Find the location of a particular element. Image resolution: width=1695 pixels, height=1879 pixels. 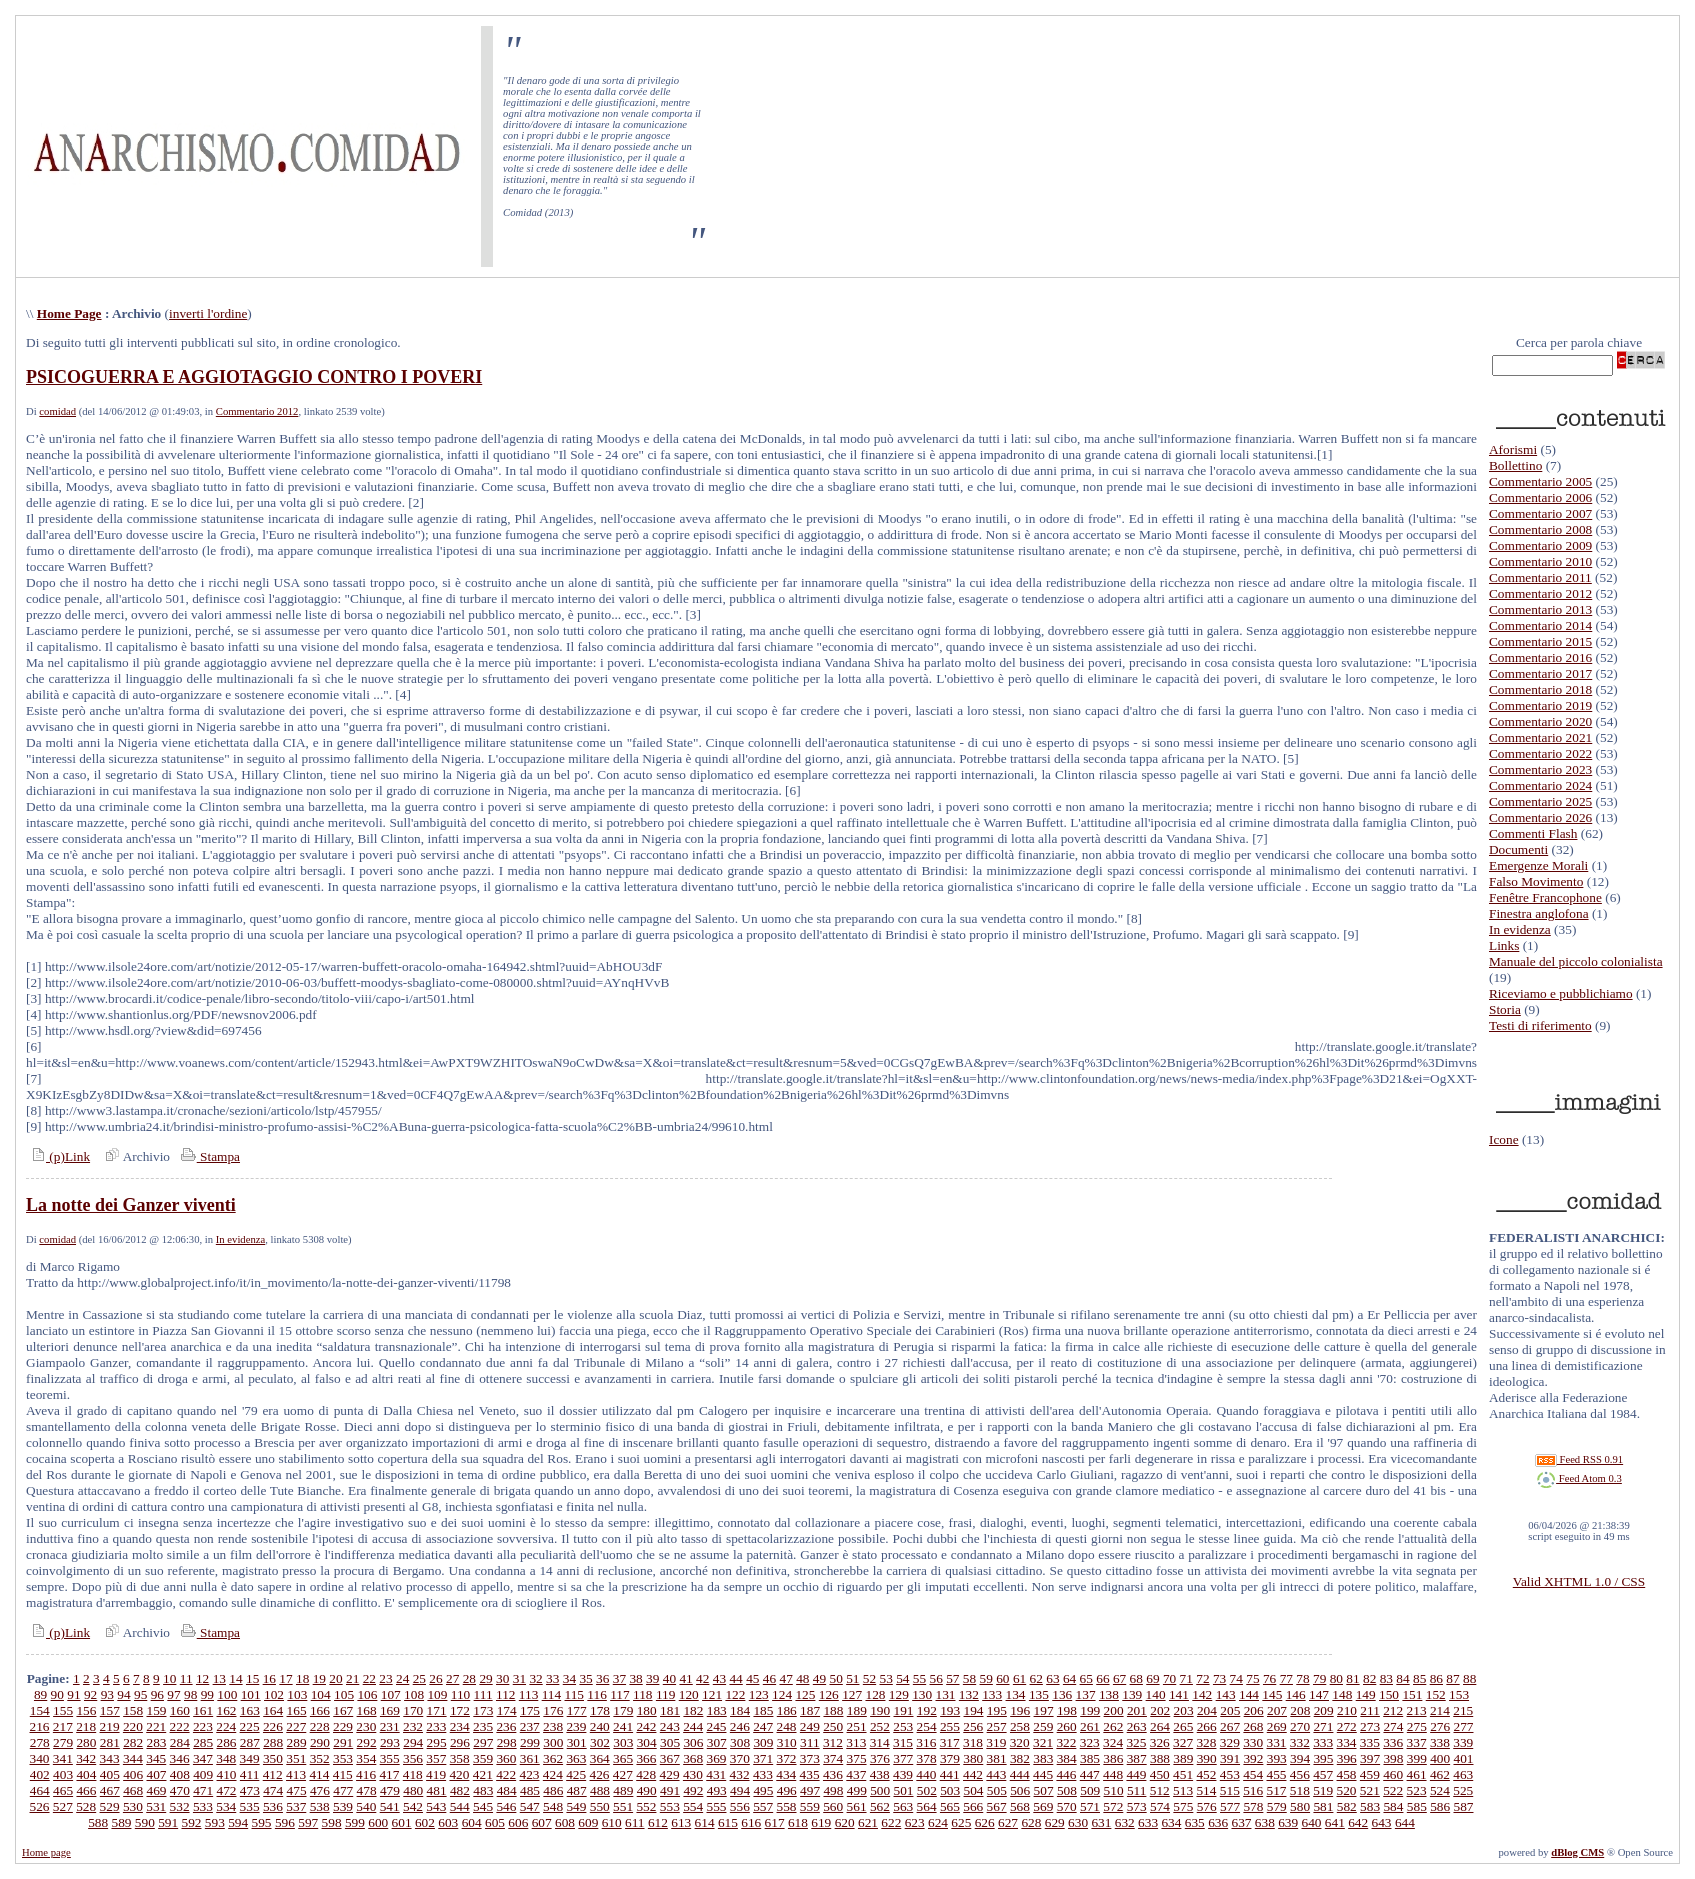

344 is located at coordinates (133, 1758).